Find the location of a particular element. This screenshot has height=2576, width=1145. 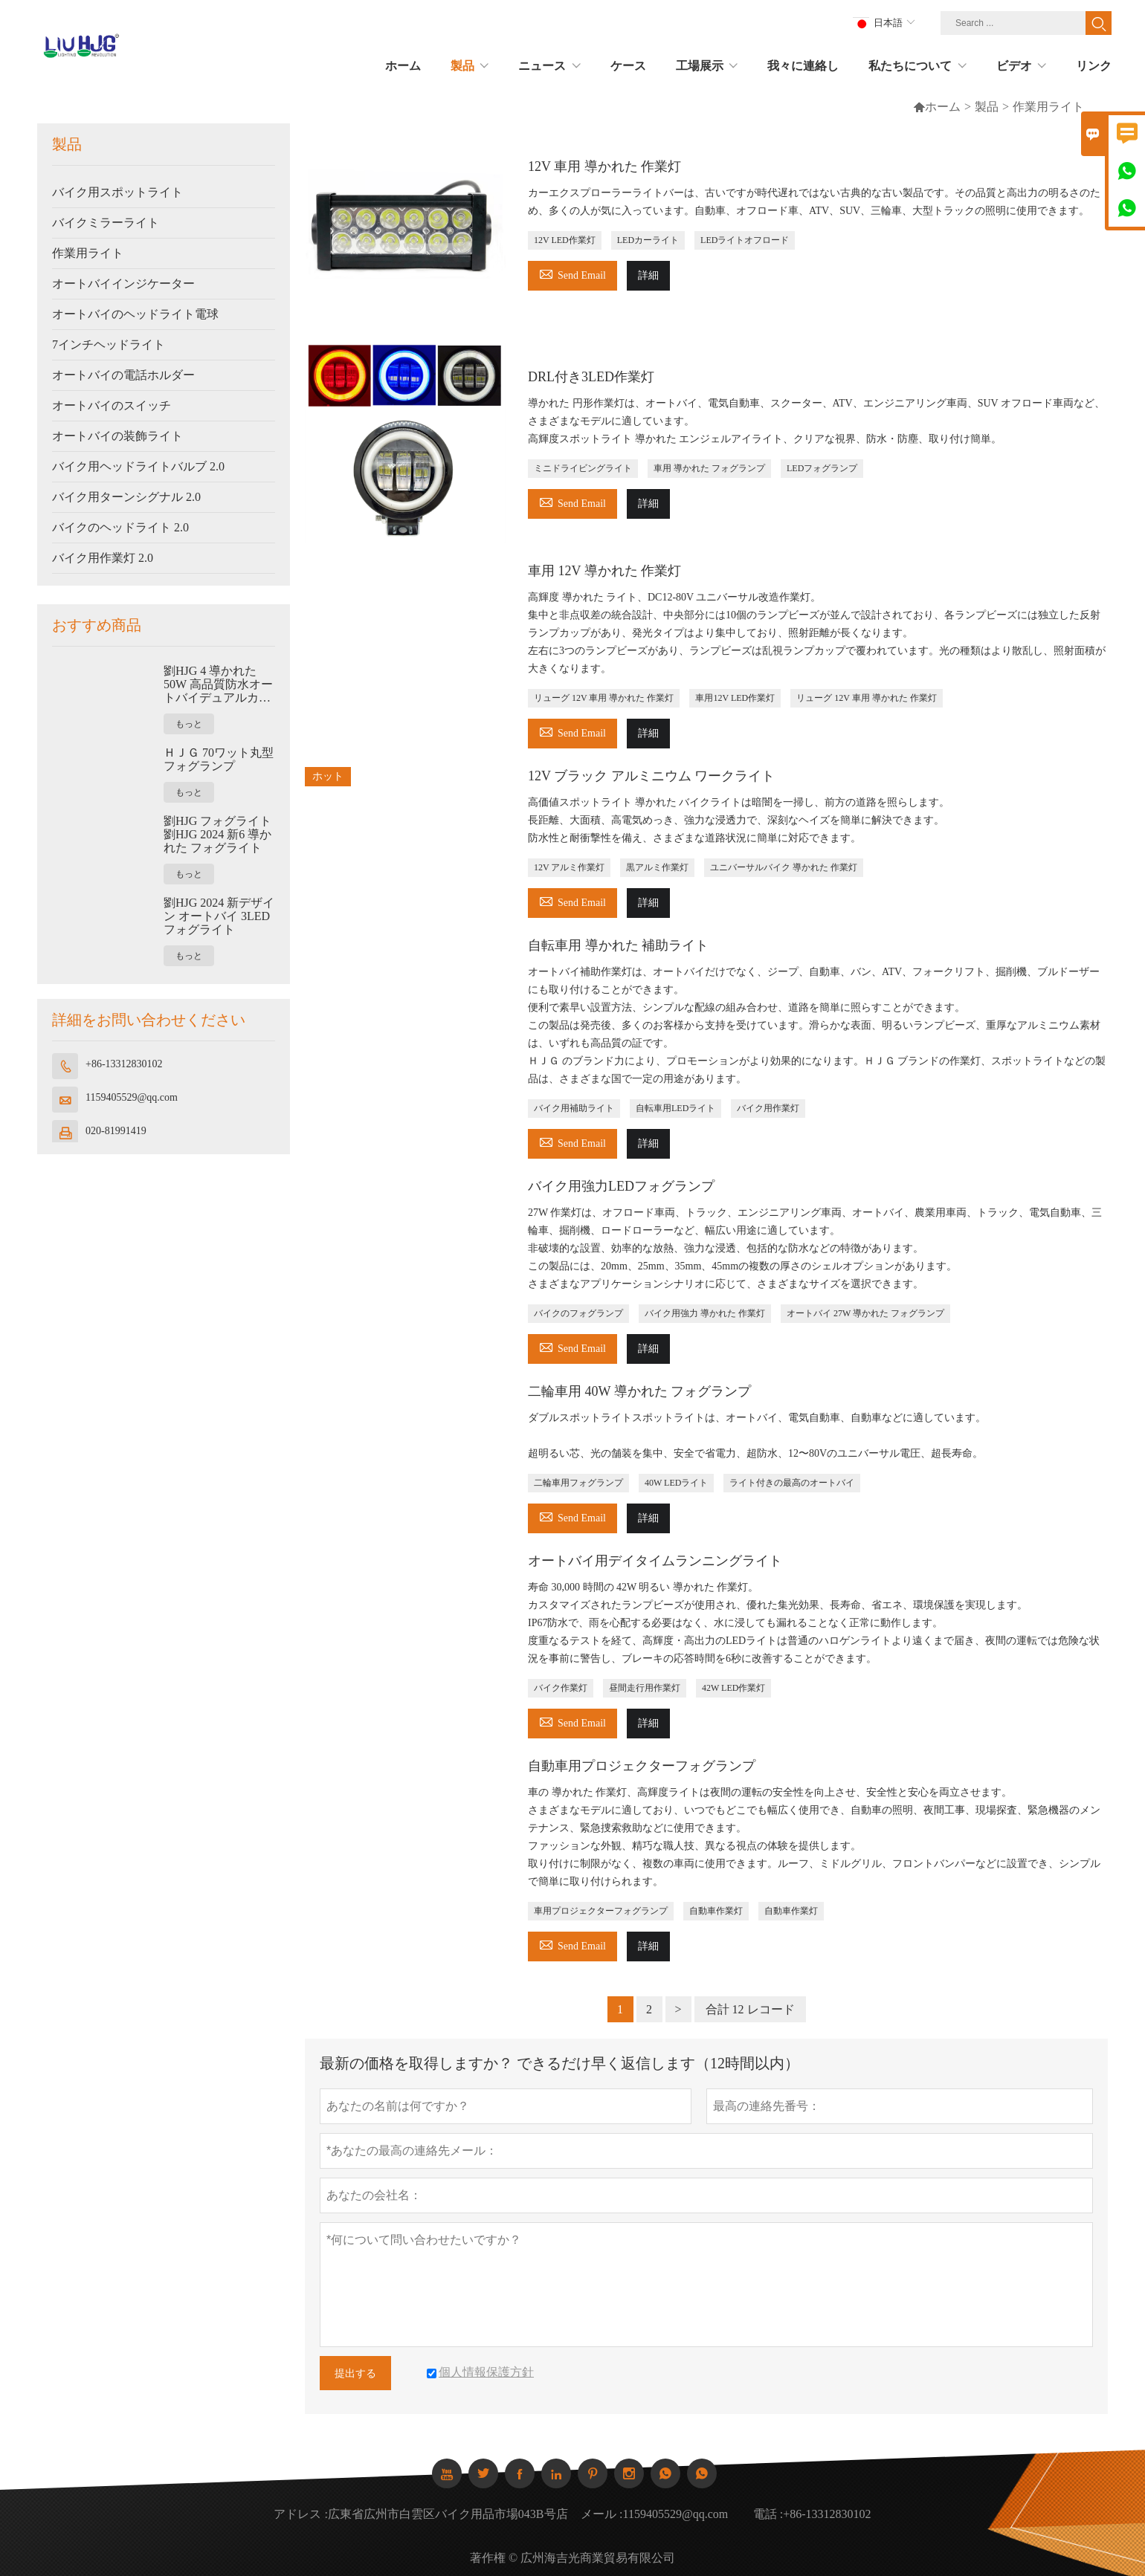

1159405529@qq.com is located at coordinates (132, 1097).